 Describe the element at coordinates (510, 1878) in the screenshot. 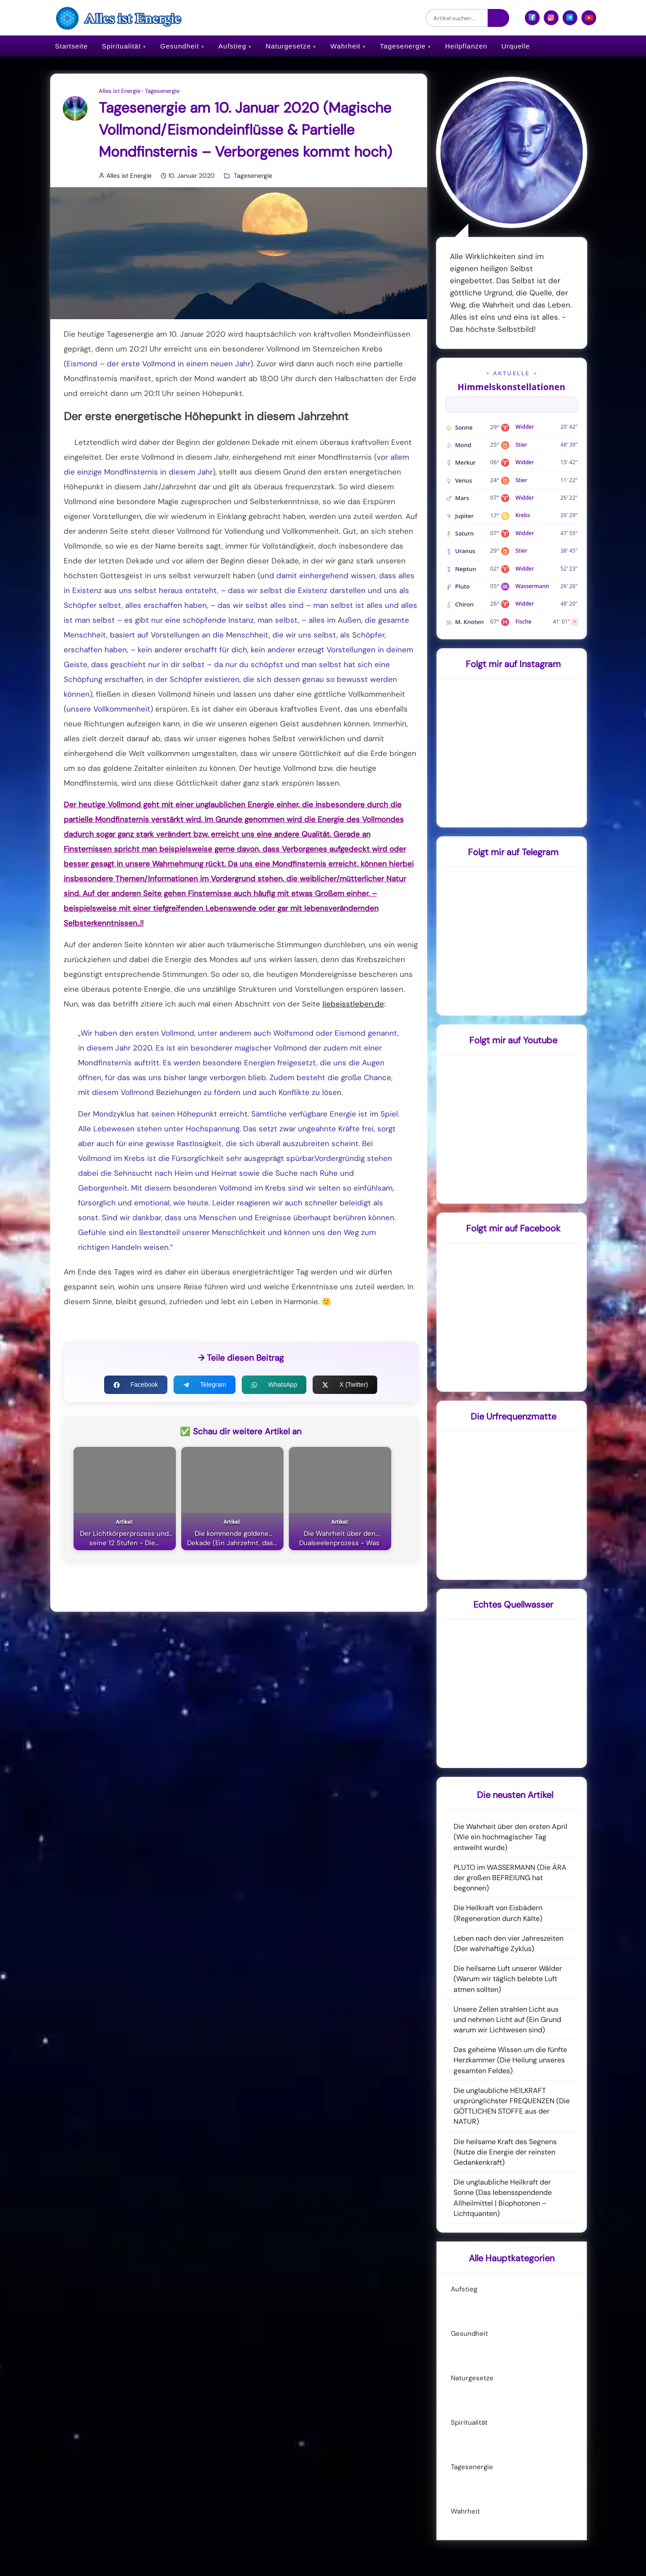

I see `PLUTO im WASSERMANN (Die ÄRA der großen BEFREIUNG hat begonnen)` at that location.